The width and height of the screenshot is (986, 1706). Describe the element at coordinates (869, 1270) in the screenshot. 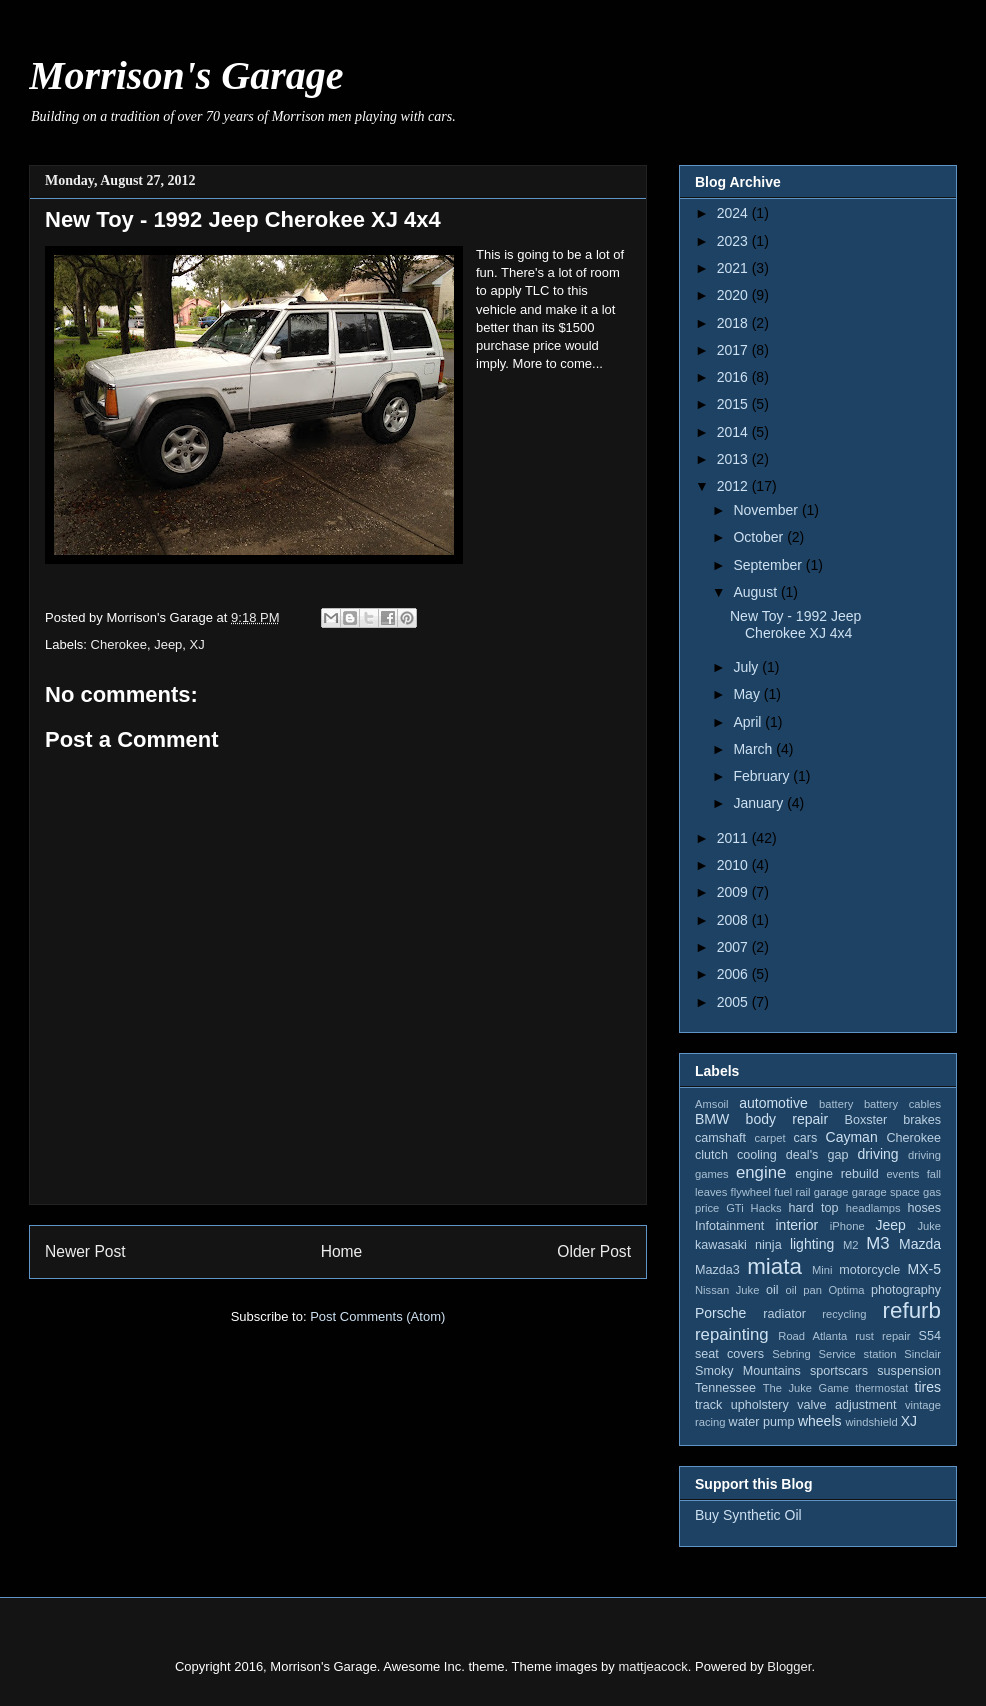

I see `motorcycle` at that location.